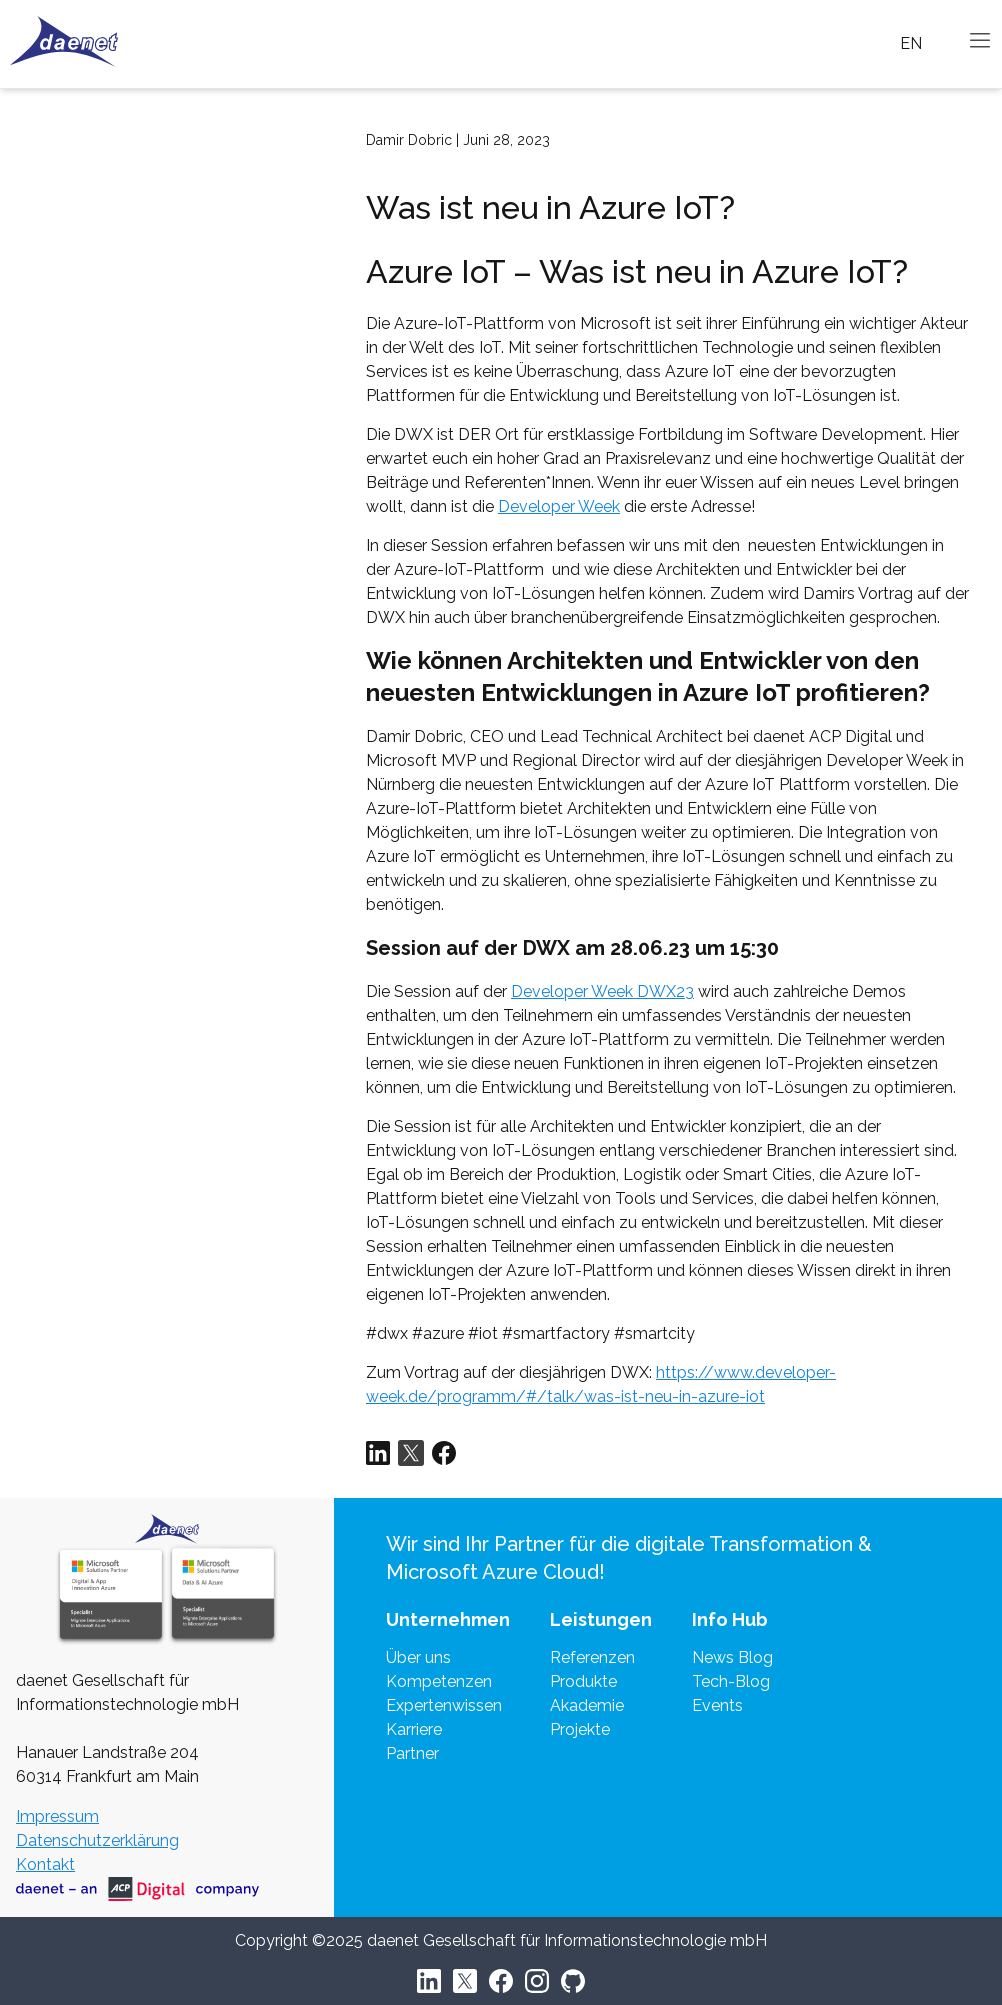  What do you see at coordinates (731, 1681) in the screenshot?
I see `Tech-Blog` at bounding box center [731, 1681].